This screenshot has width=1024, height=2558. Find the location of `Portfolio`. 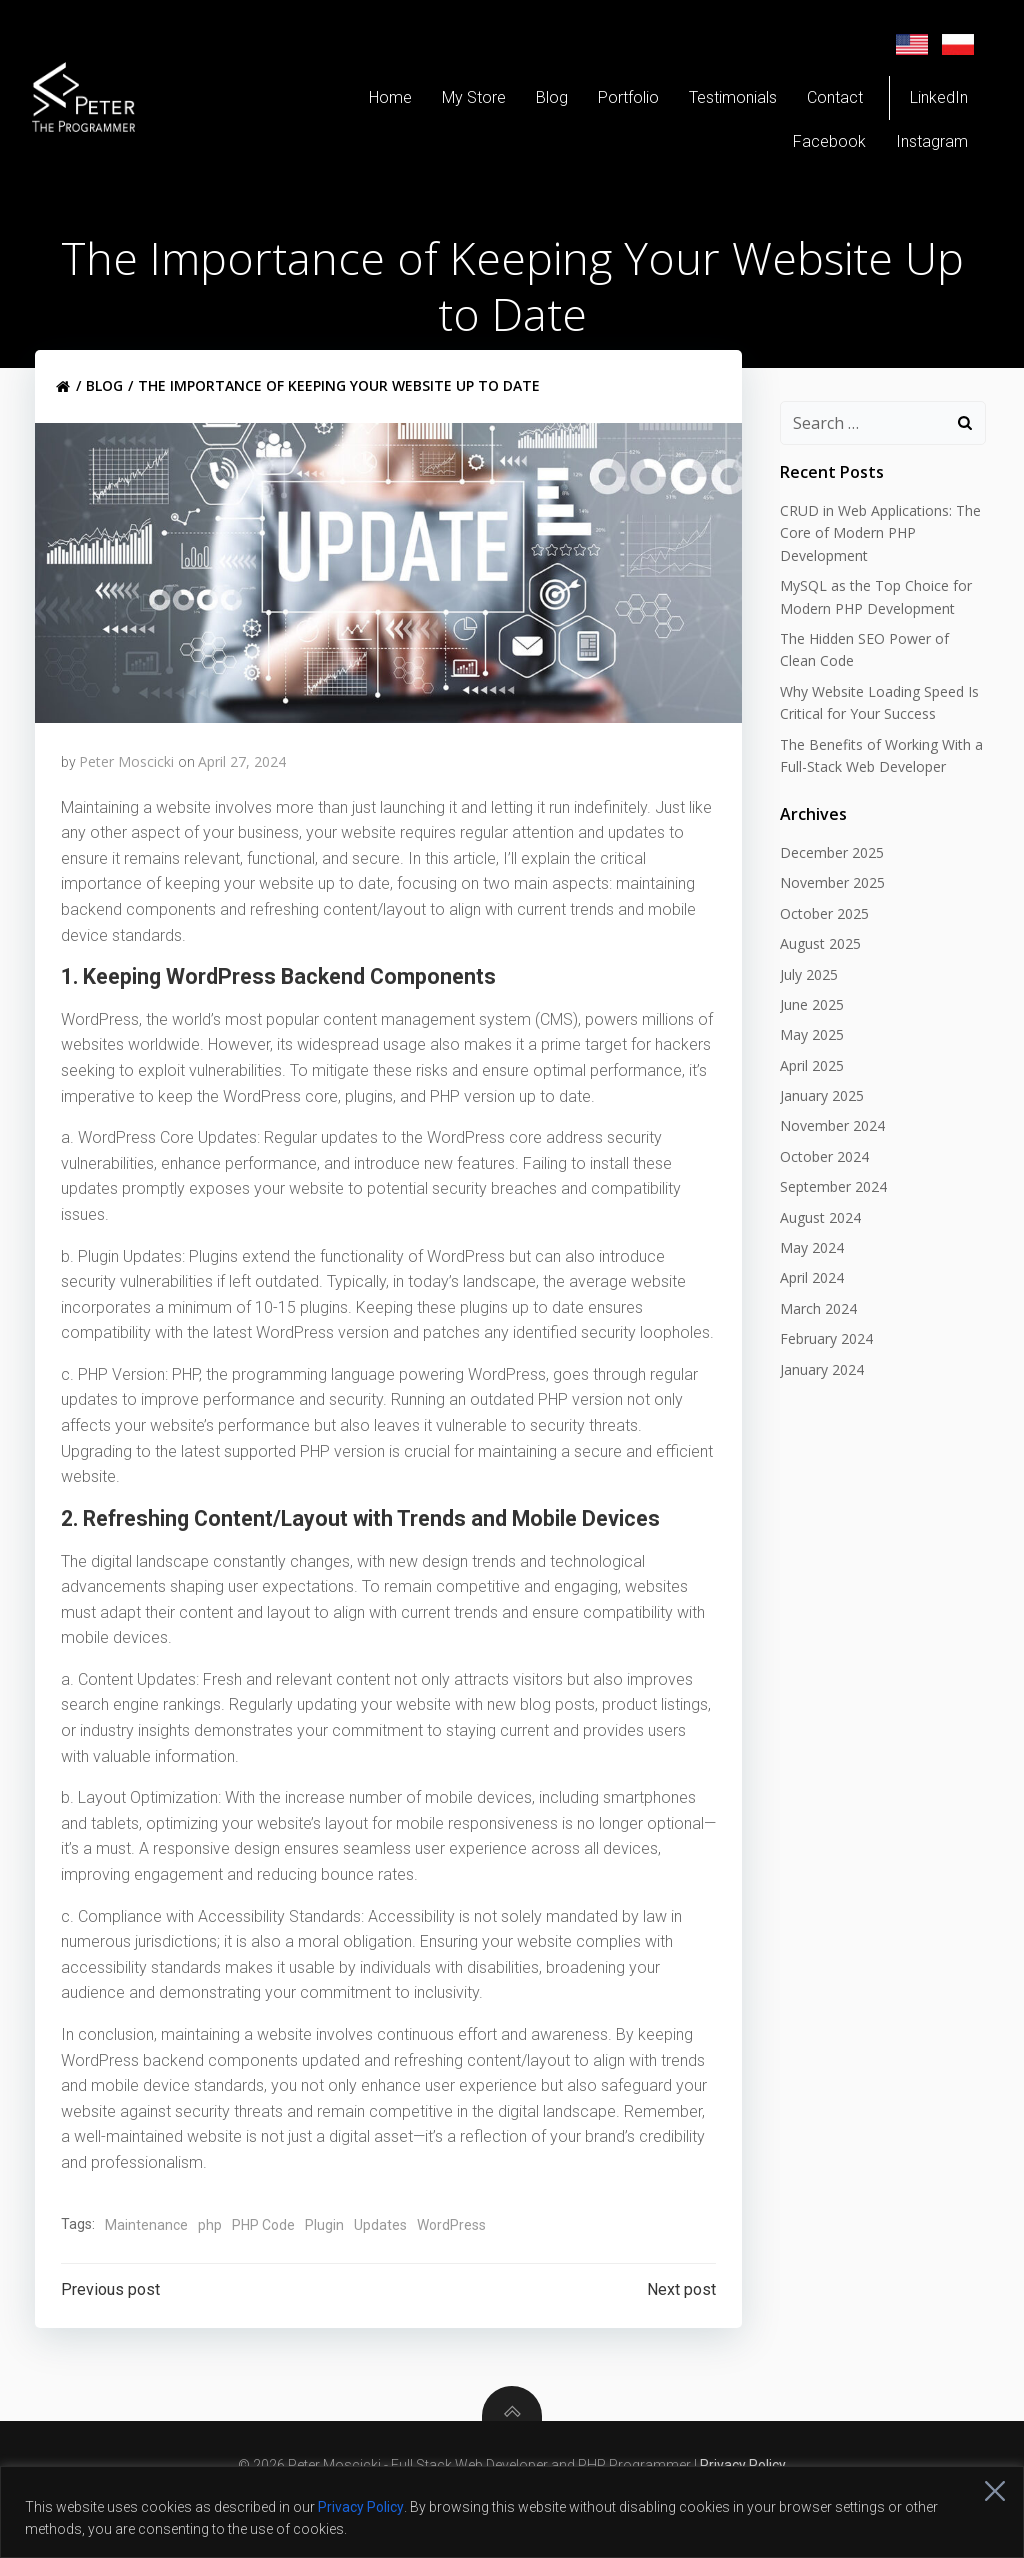

Portfolio is located at coordinates (618, 102).